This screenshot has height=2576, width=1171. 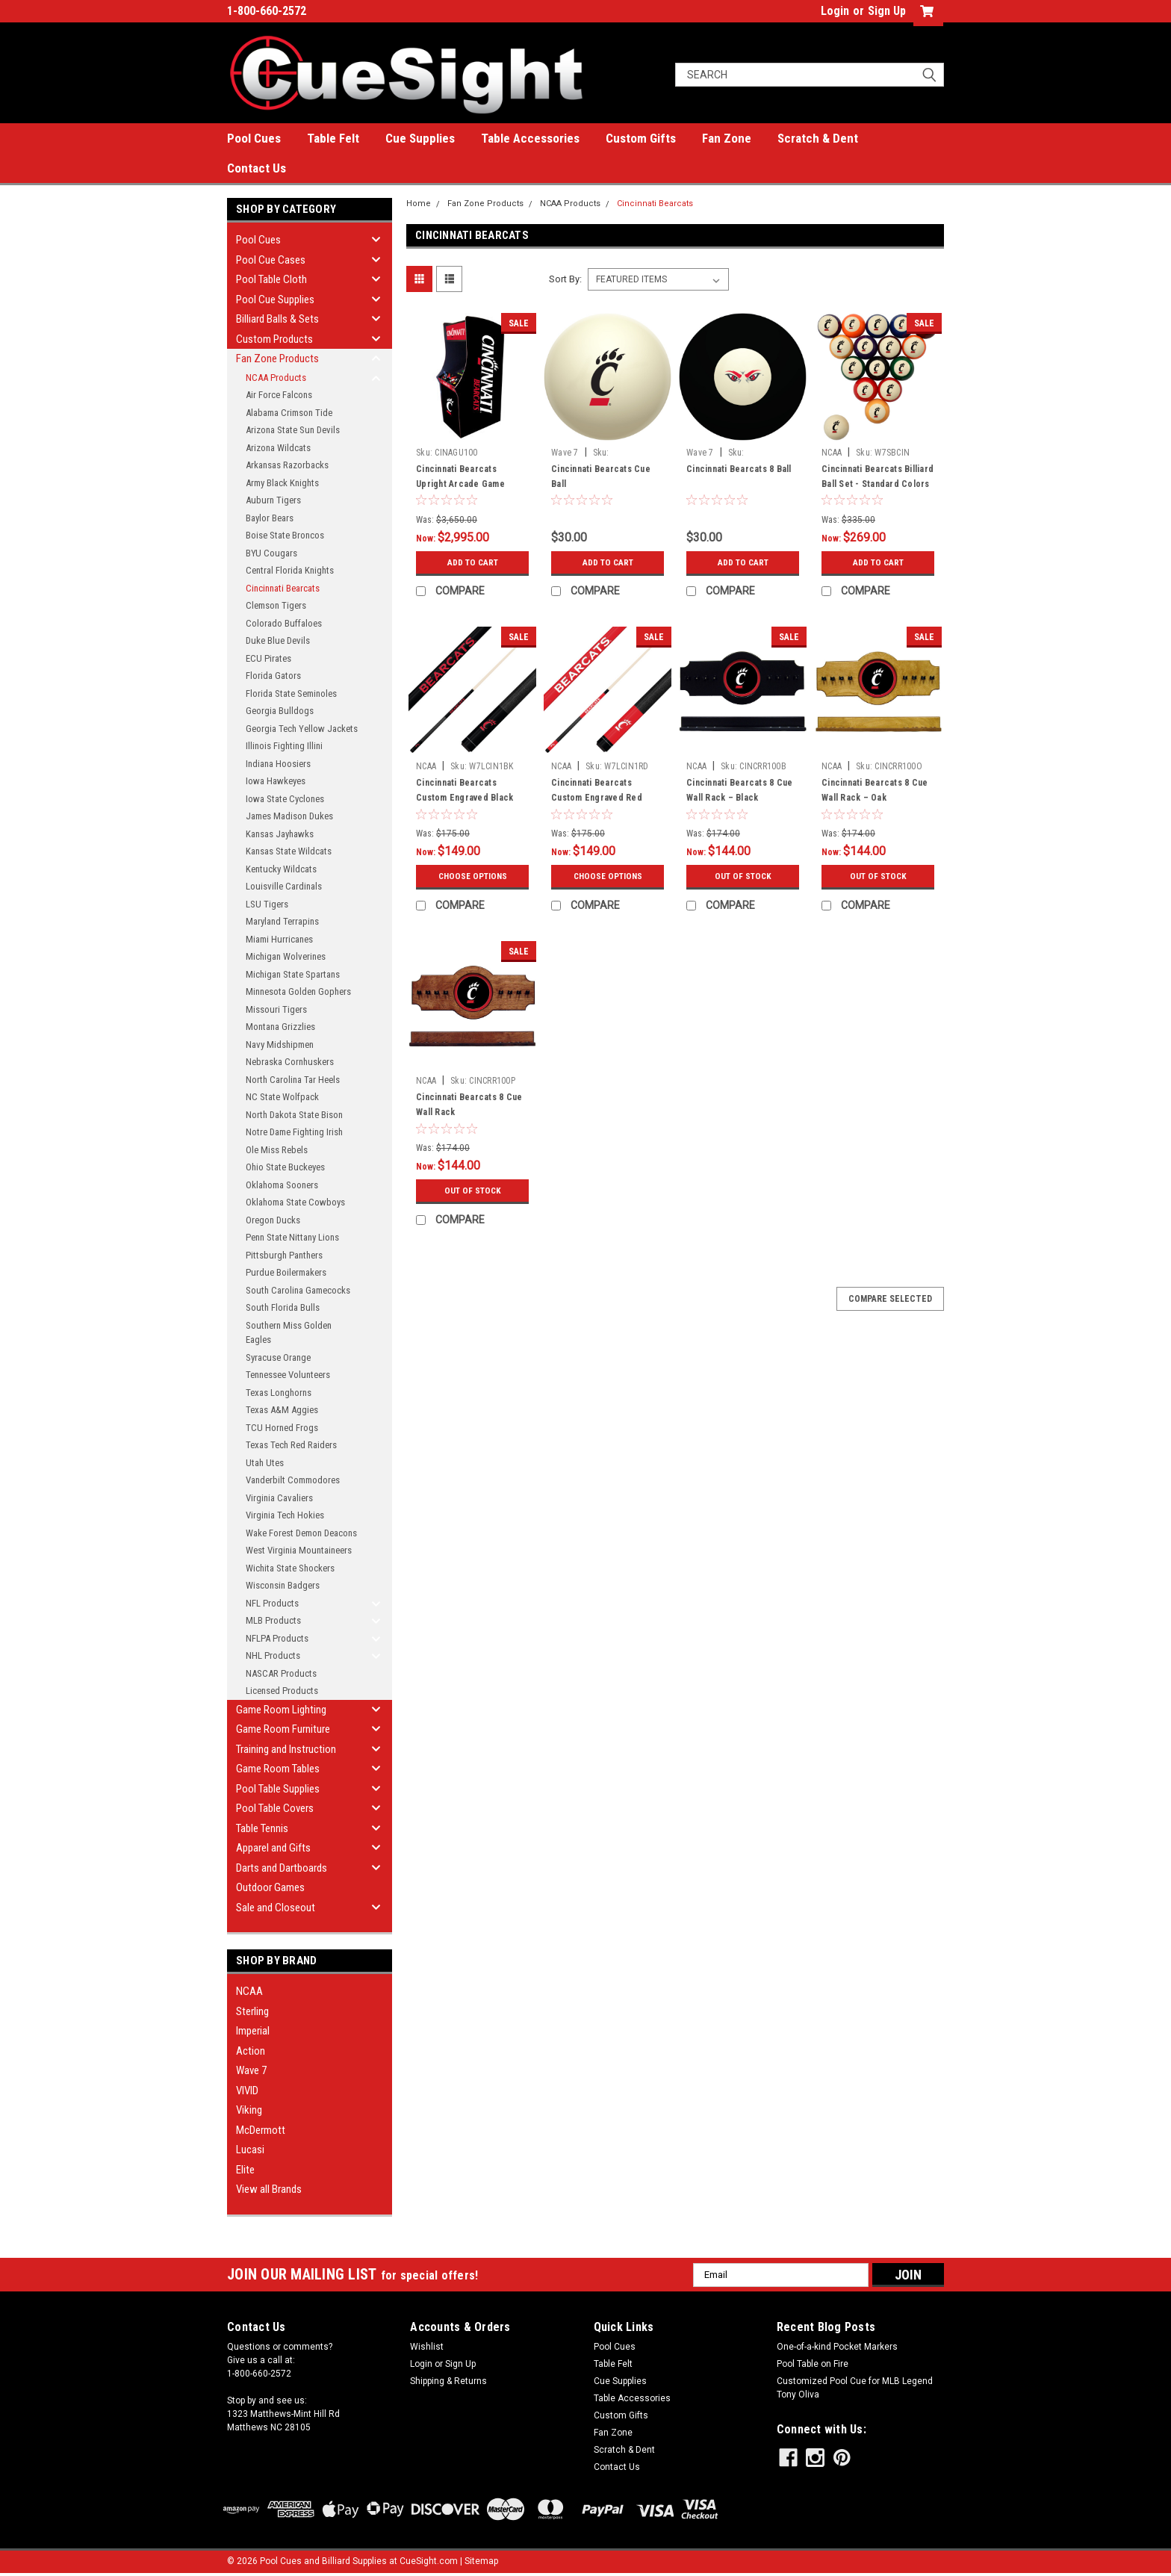 What do you see at coordinates (279, 1497) in the screenshot?
I see `Virginia Cavaliers` at bounding box center [279, 1497].